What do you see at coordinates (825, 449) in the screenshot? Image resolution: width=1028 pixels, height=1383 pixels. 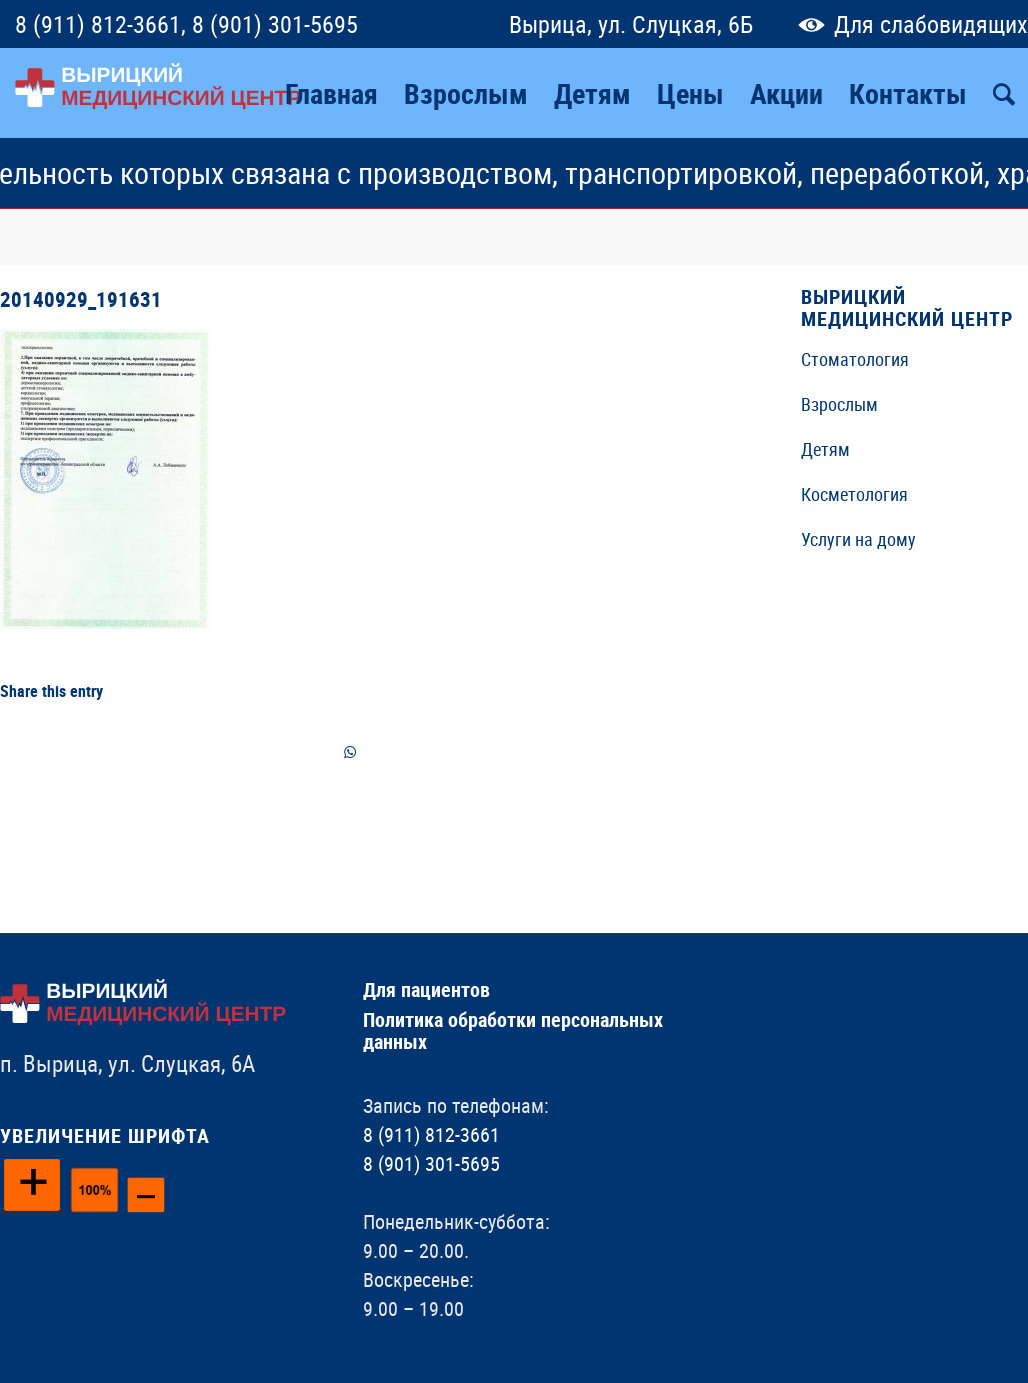 I see `Детям` at bounding box center [825, 449].